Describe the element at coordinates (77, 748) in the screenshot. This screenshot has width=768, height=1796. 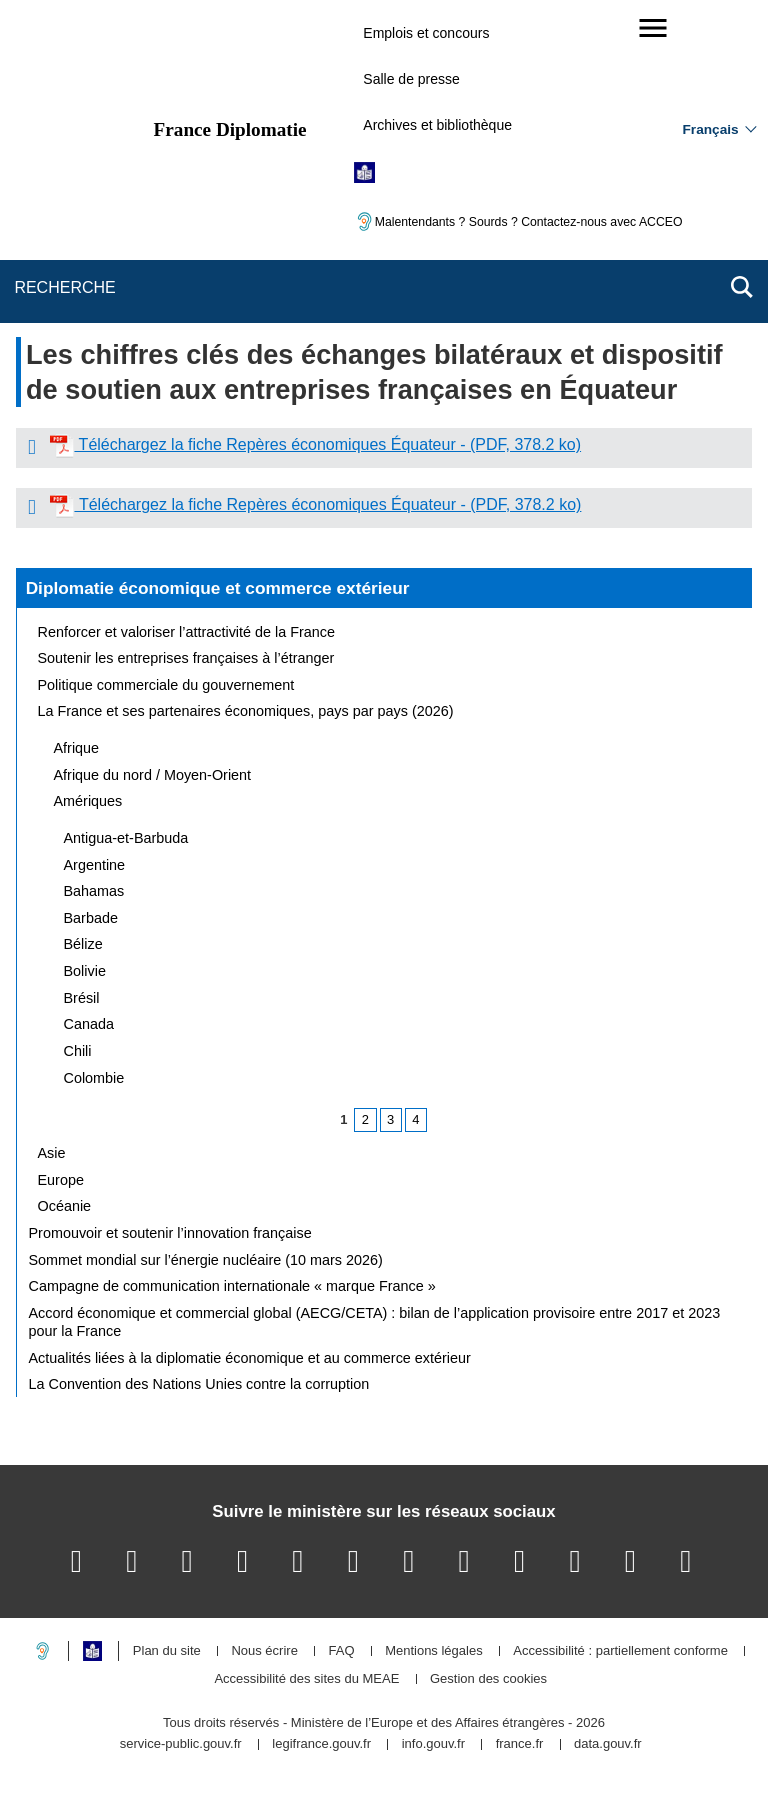
I see `Afrique` at that location.